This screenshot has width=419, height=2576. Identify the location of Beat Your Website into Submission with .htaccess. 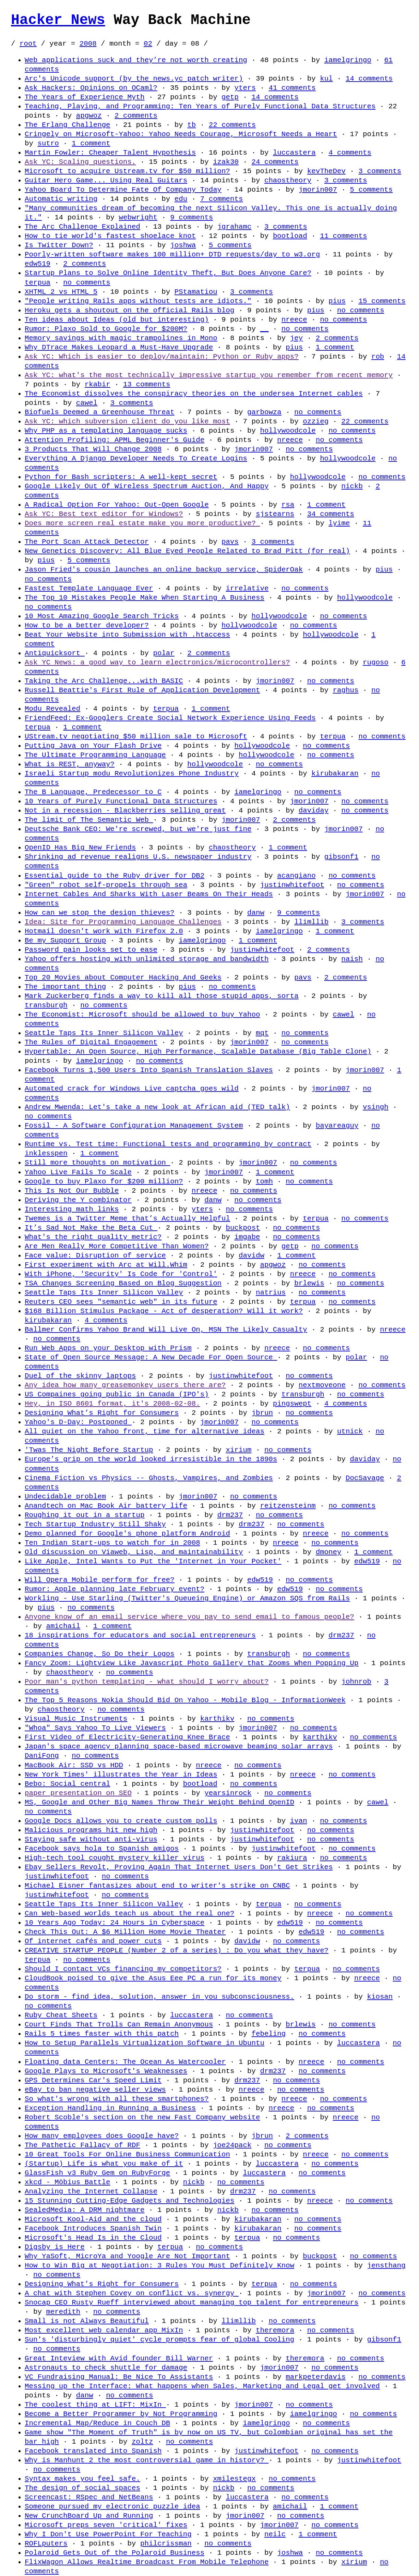
(127, 634).